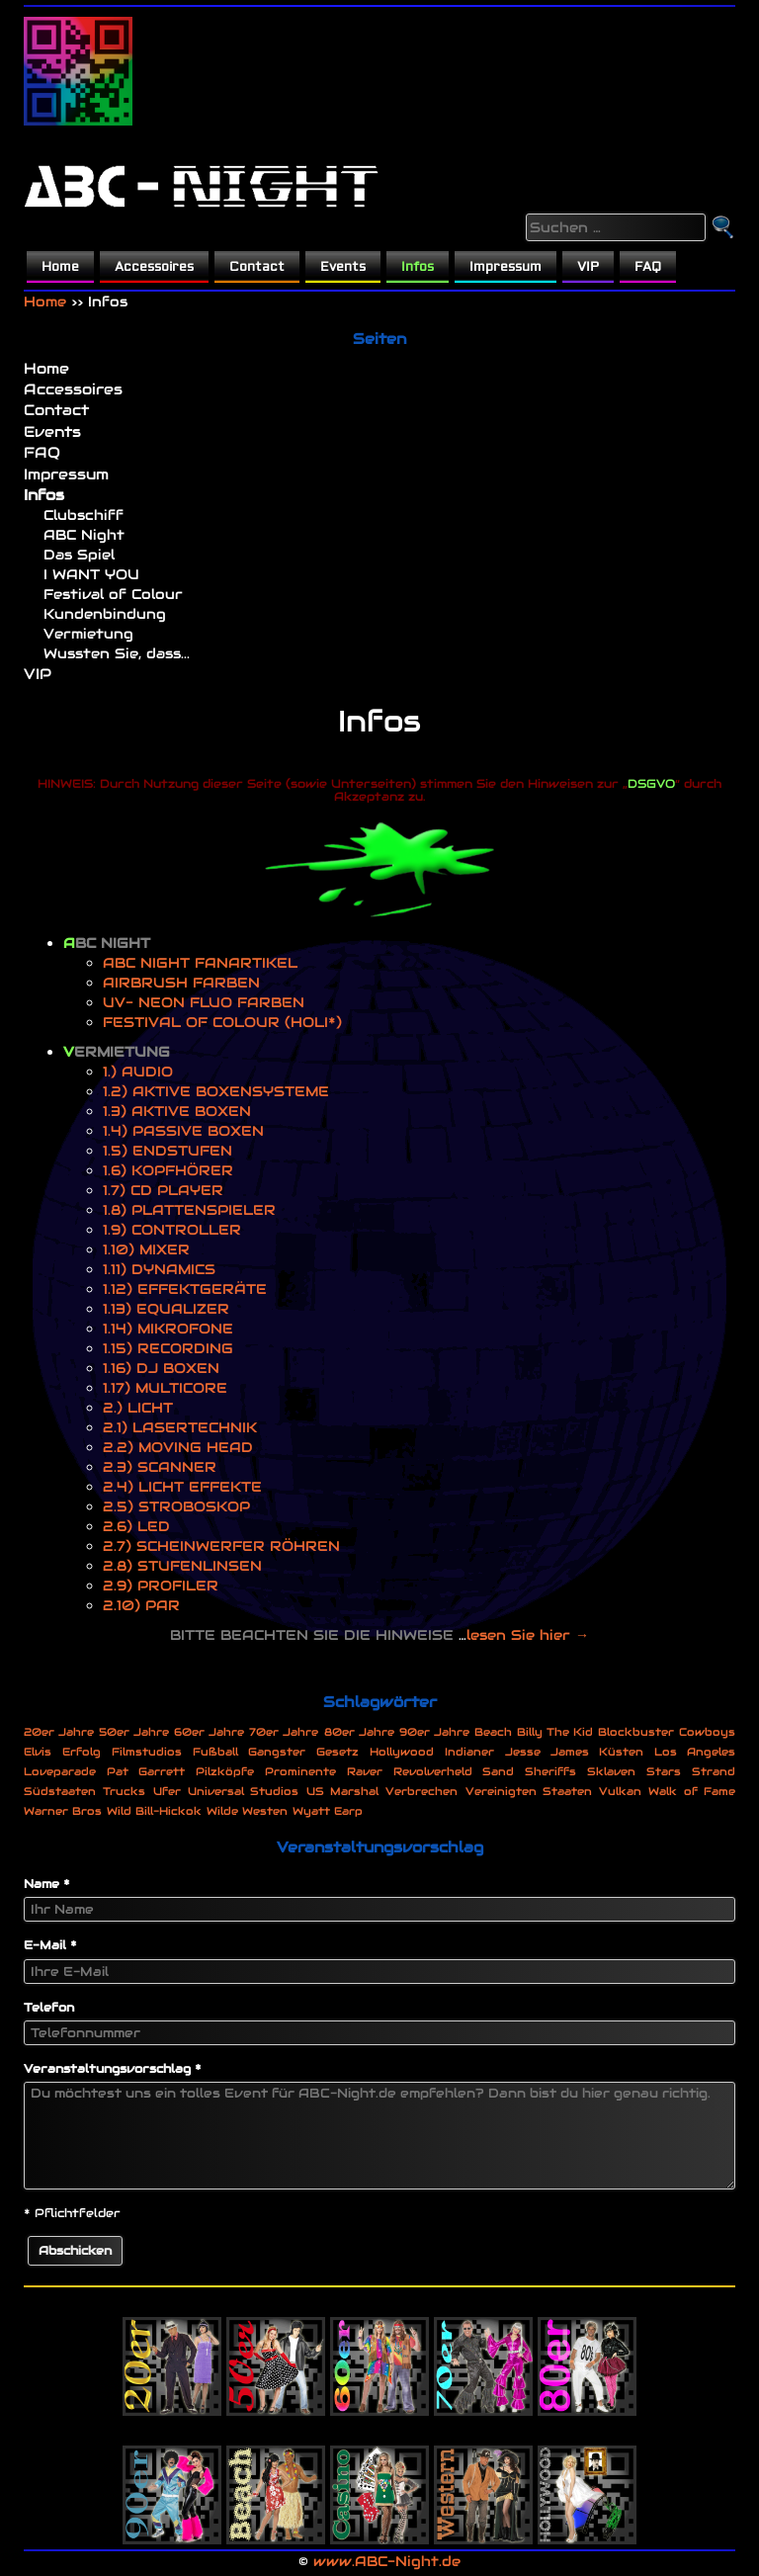 Image resolution: width=759 pixels, height=2576 pixels. What do you see at coordinates (159, 1467) in the screenshot?
I see `2.3) SCANNER` at bounding box center [159, 1467].